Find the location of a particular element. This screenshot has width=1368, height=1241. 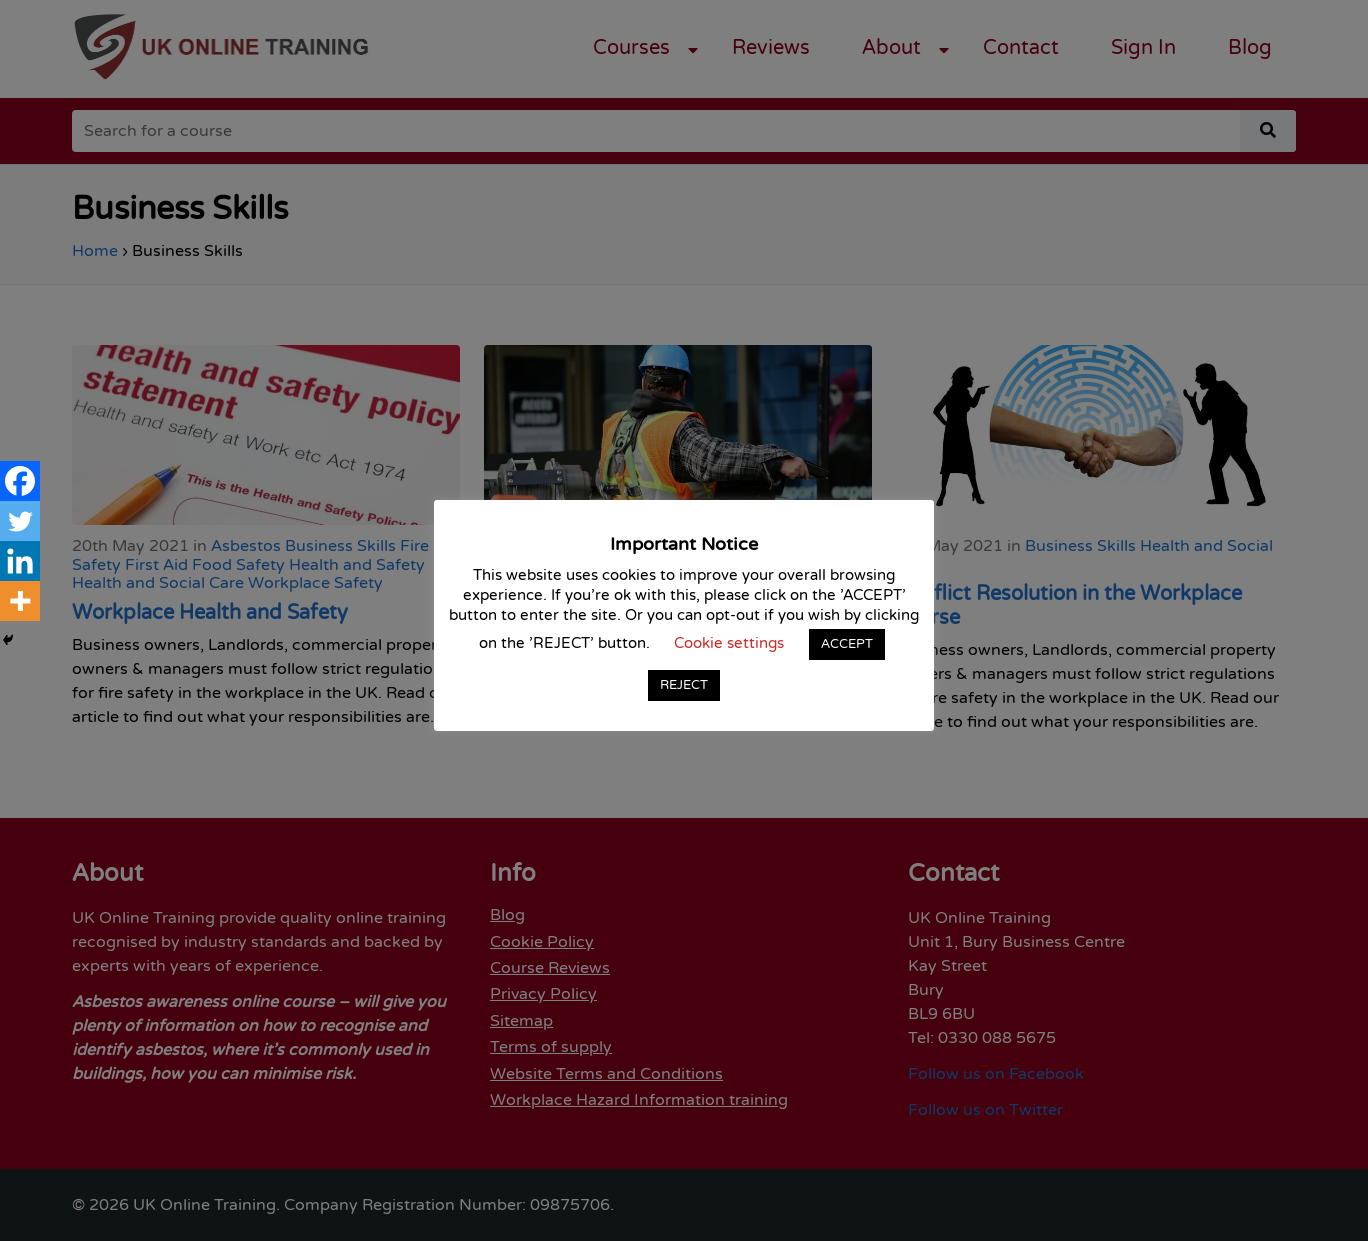

[More] is located at coordinates (20, 601).